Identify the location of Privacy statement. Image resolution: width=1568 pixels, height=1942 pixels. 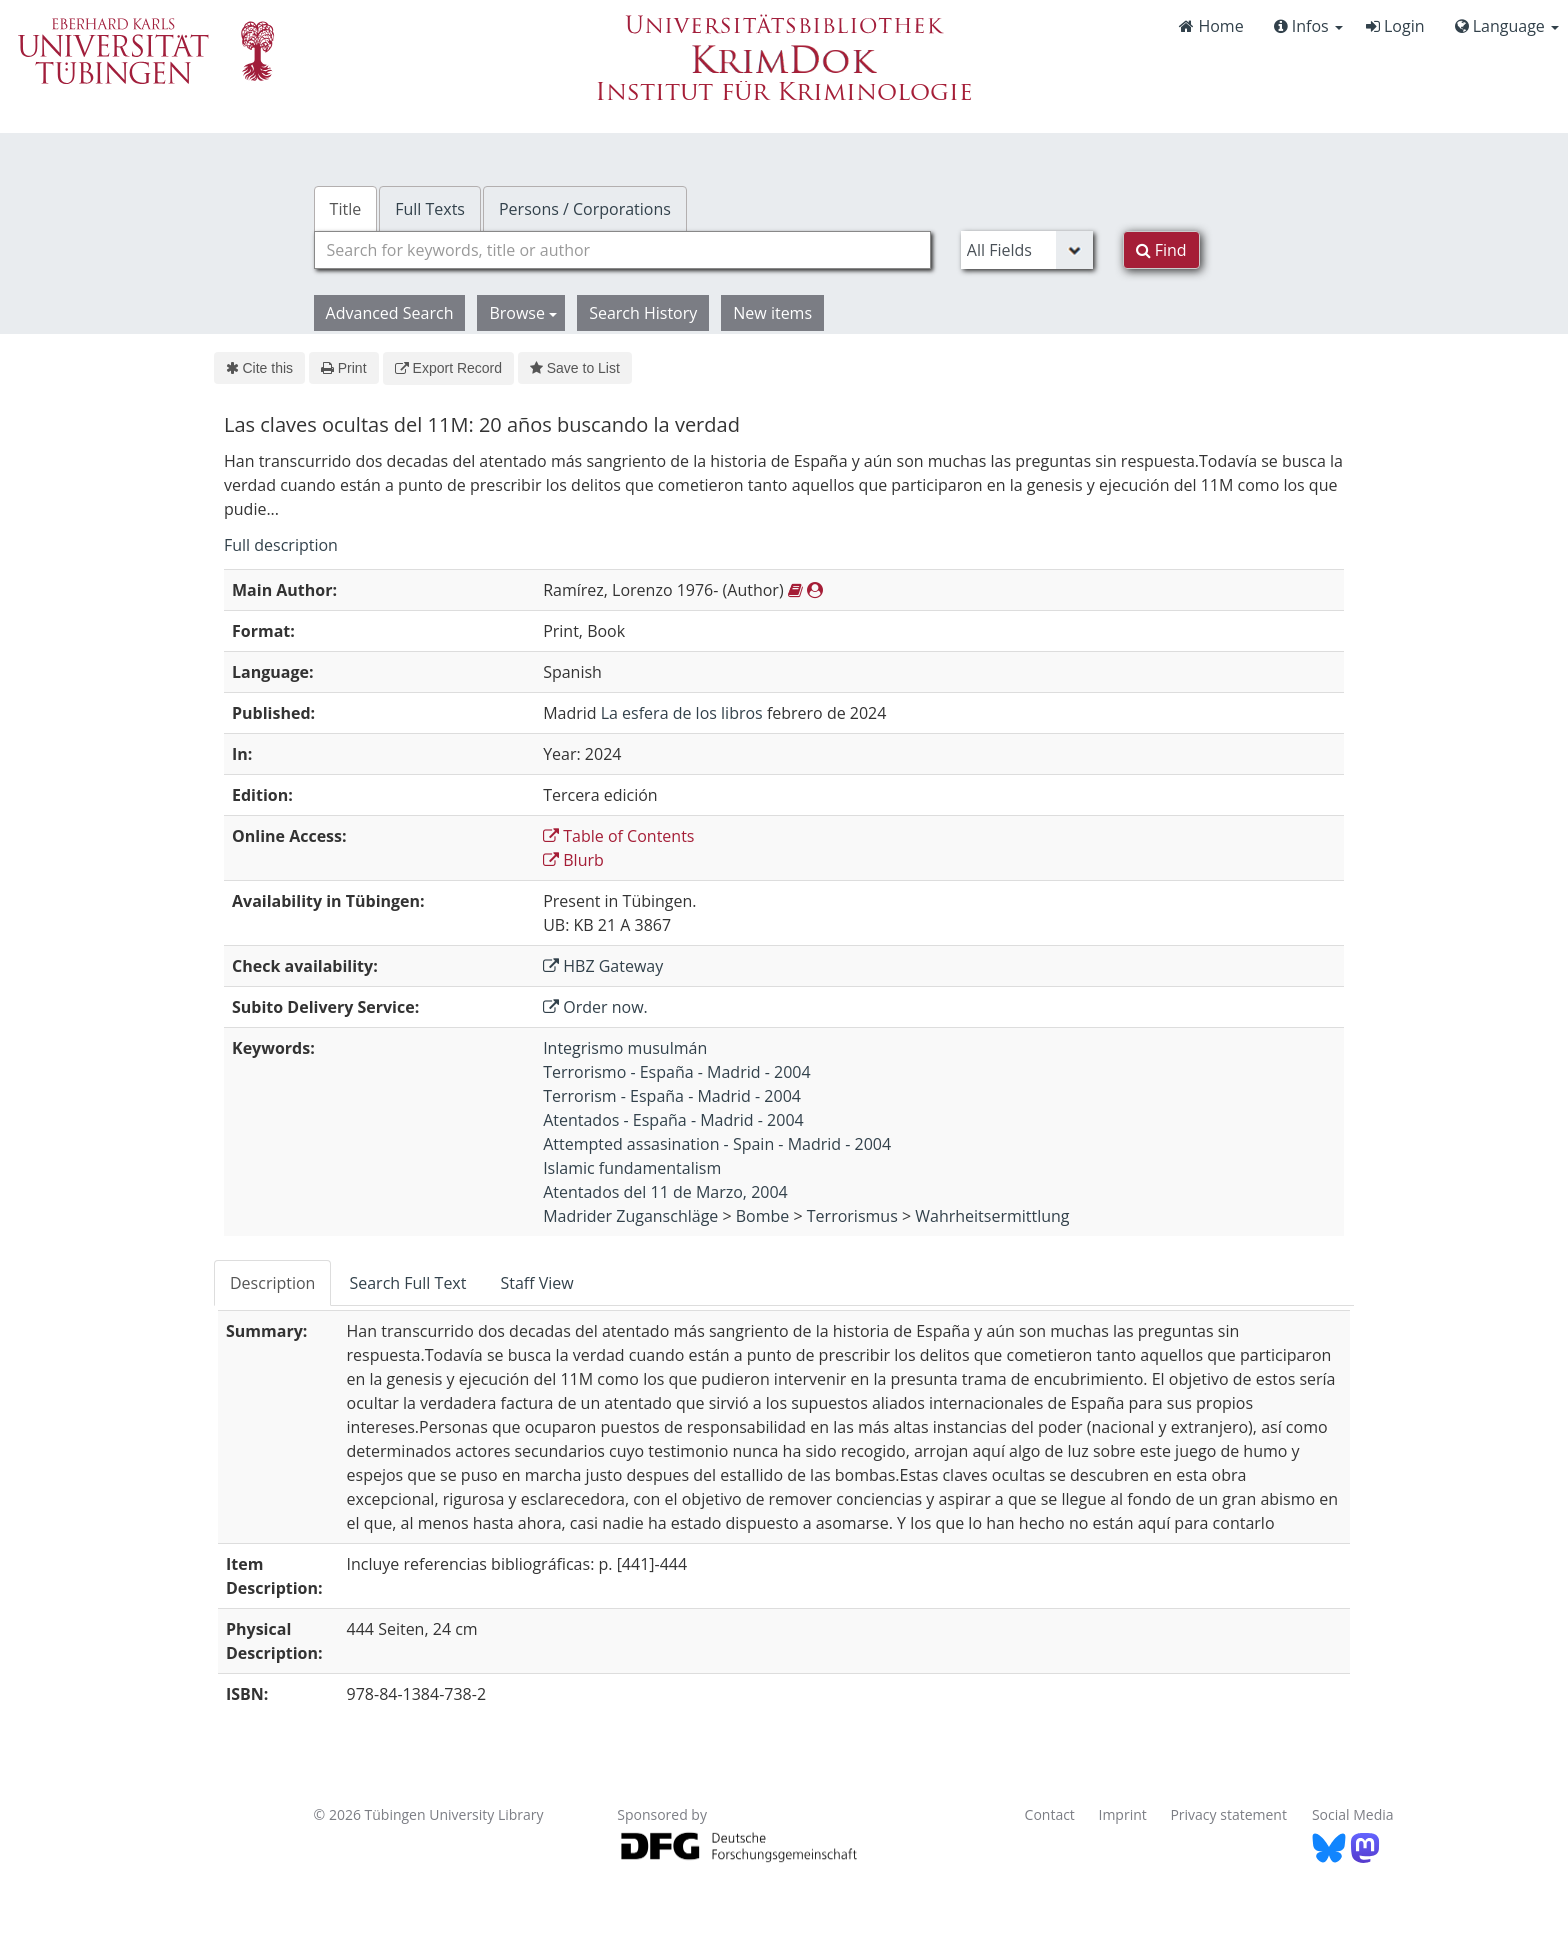
(1228, 1814).